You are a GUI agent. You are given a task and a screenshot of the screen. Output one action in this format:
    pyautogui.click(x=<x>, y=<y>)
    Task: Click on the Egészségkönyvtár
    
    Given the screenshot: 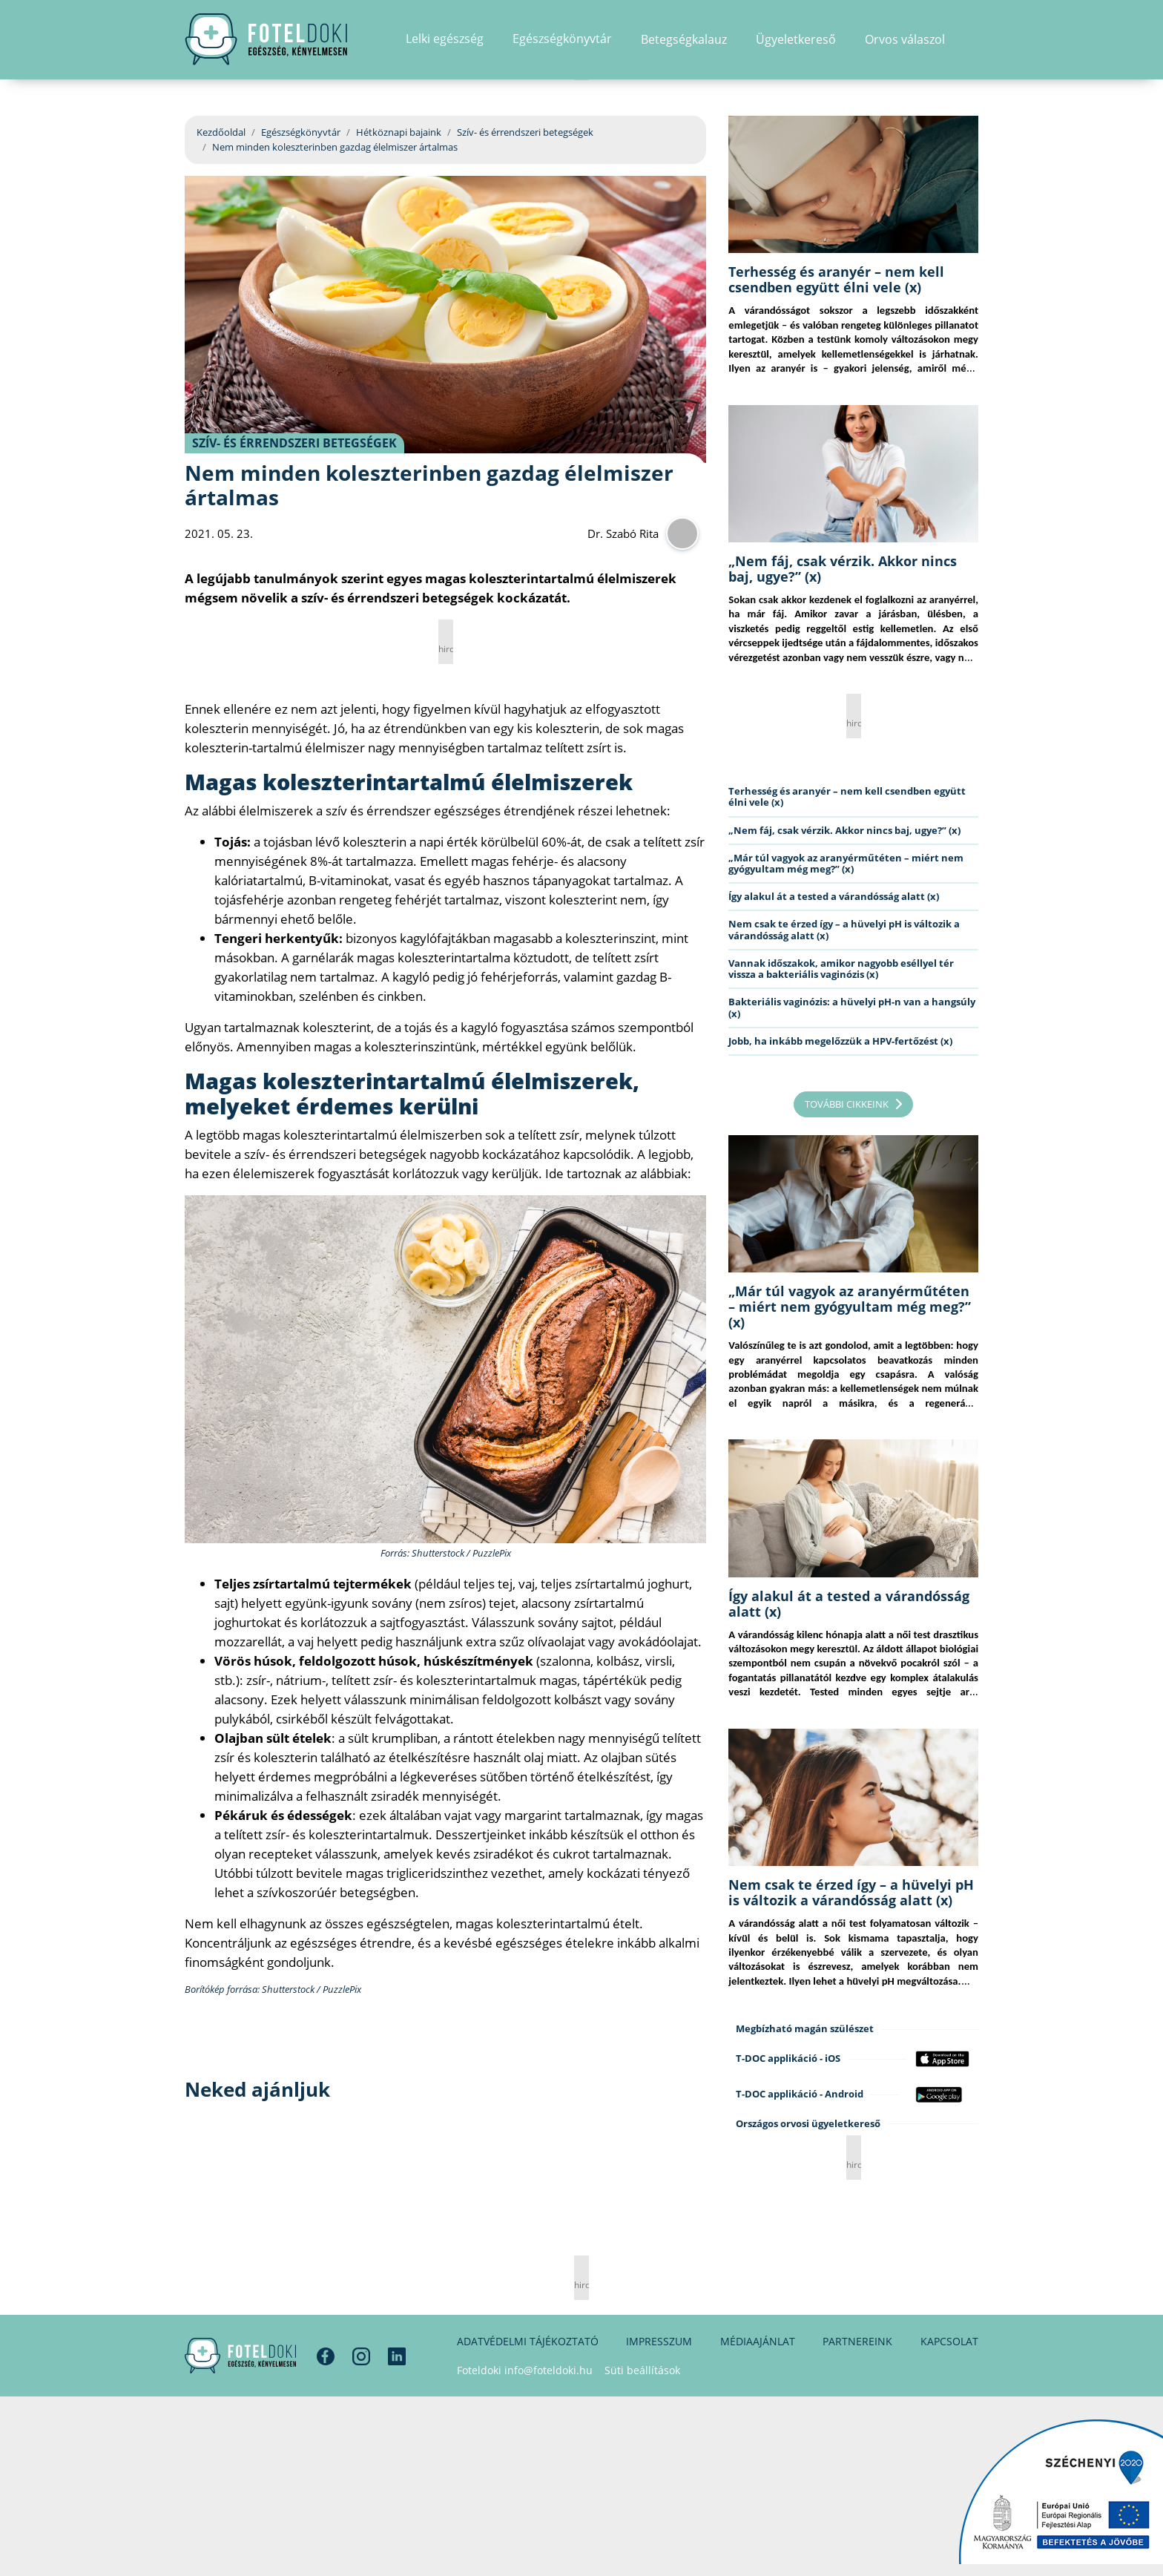 What is the action you would take?
    pyautogui.click(x=300, y=132)
    